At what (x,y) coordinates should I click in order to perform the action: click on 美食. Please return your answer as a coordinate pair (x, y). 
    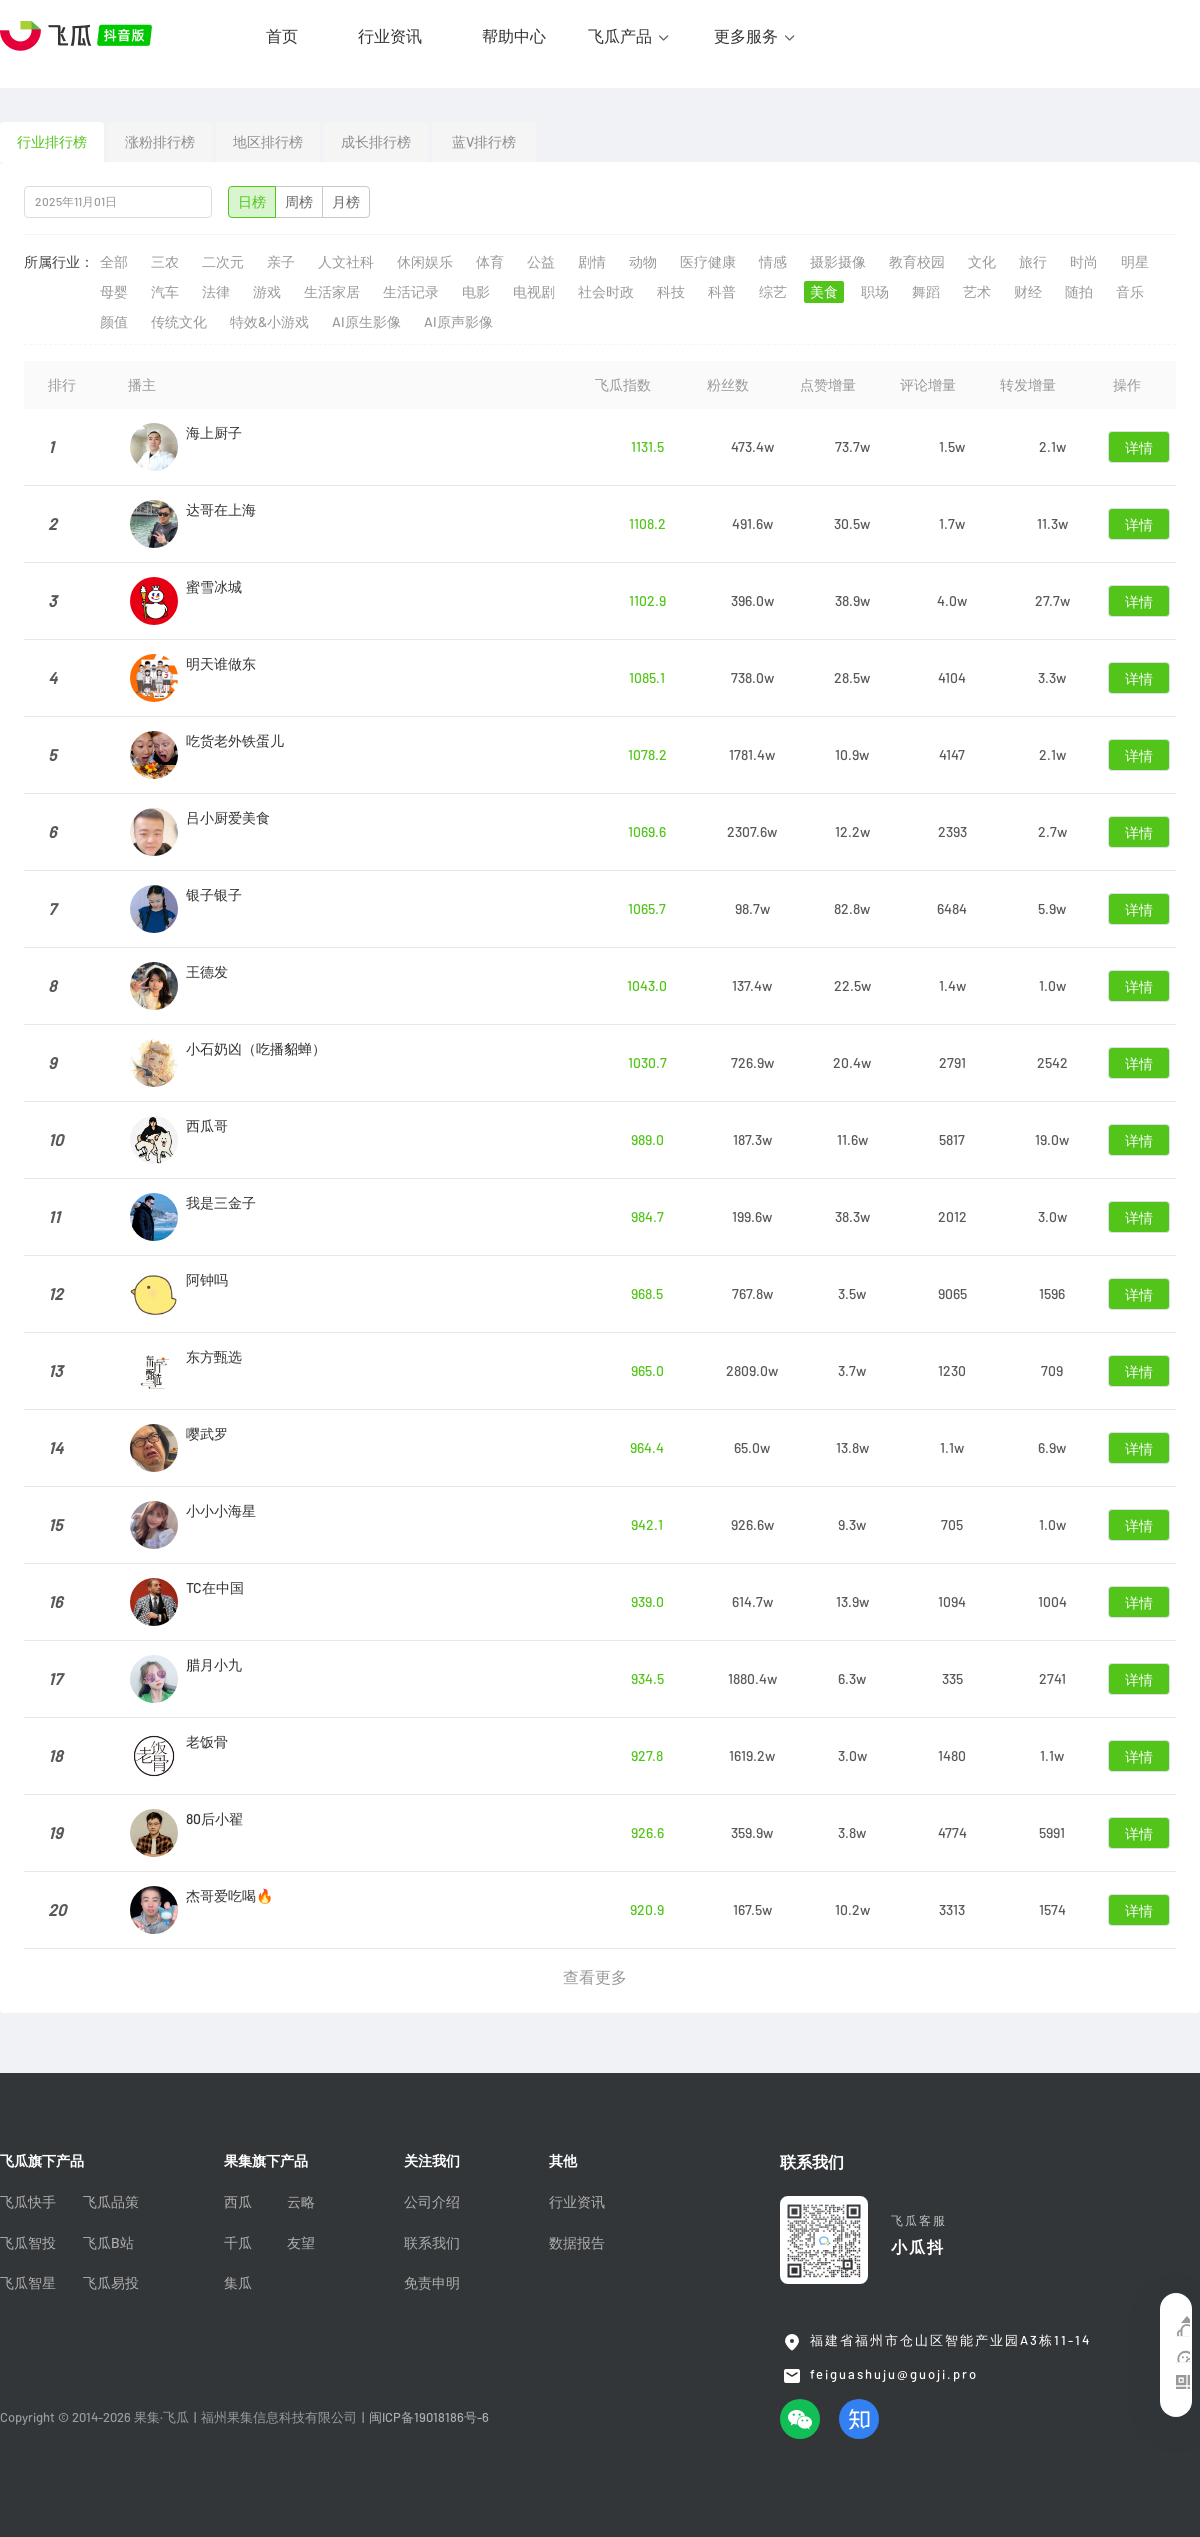
    Looking at the image, I should click on (824, 292).